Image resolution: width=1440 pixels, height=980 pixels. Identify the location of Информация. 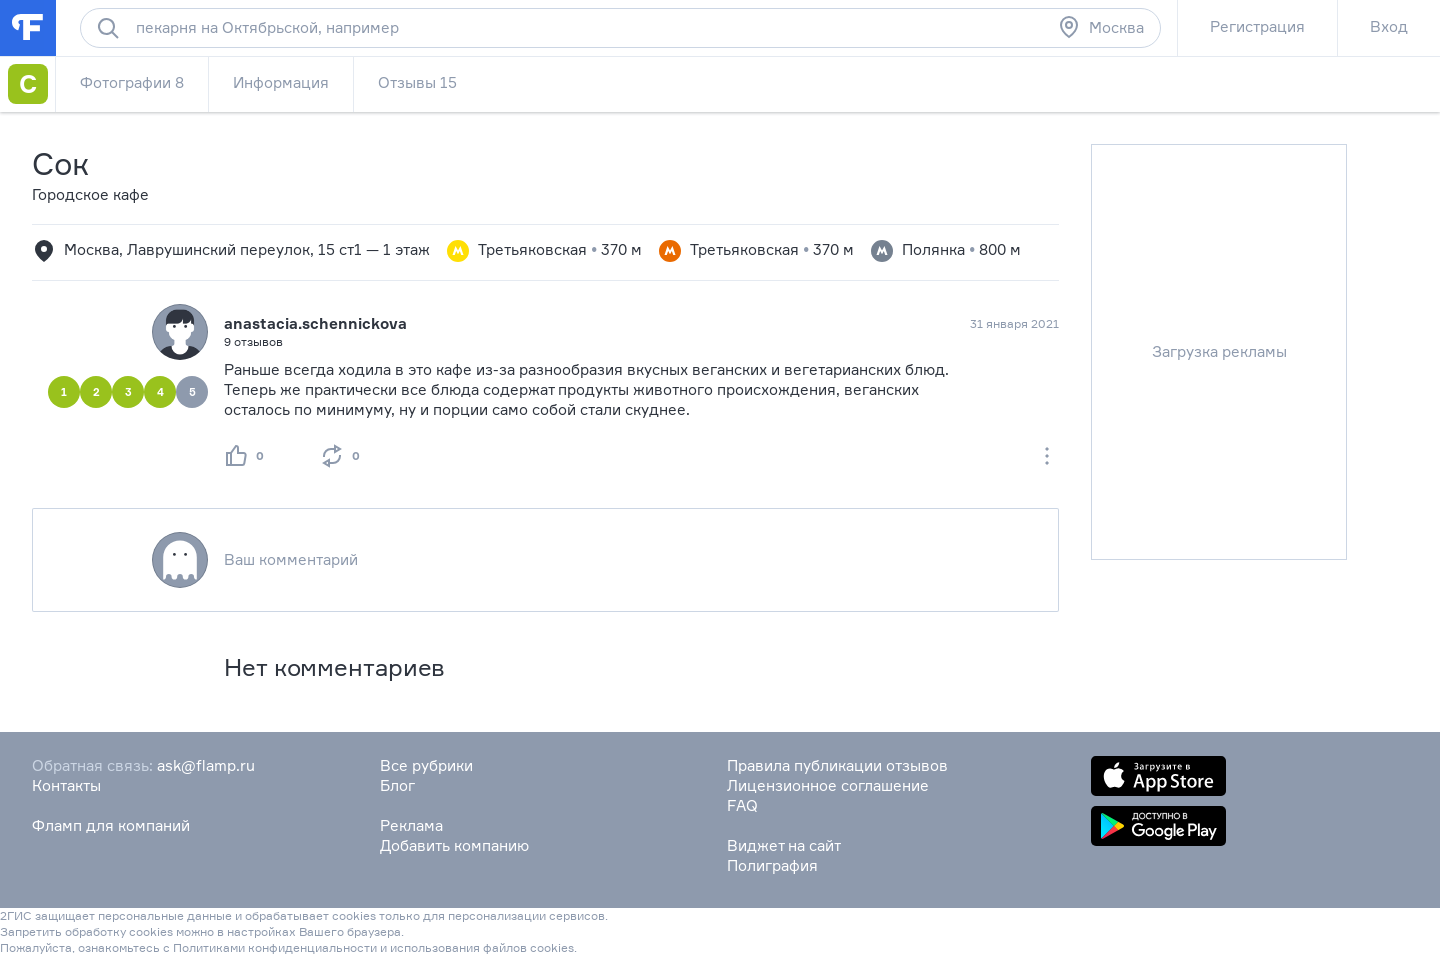
(281, 82).